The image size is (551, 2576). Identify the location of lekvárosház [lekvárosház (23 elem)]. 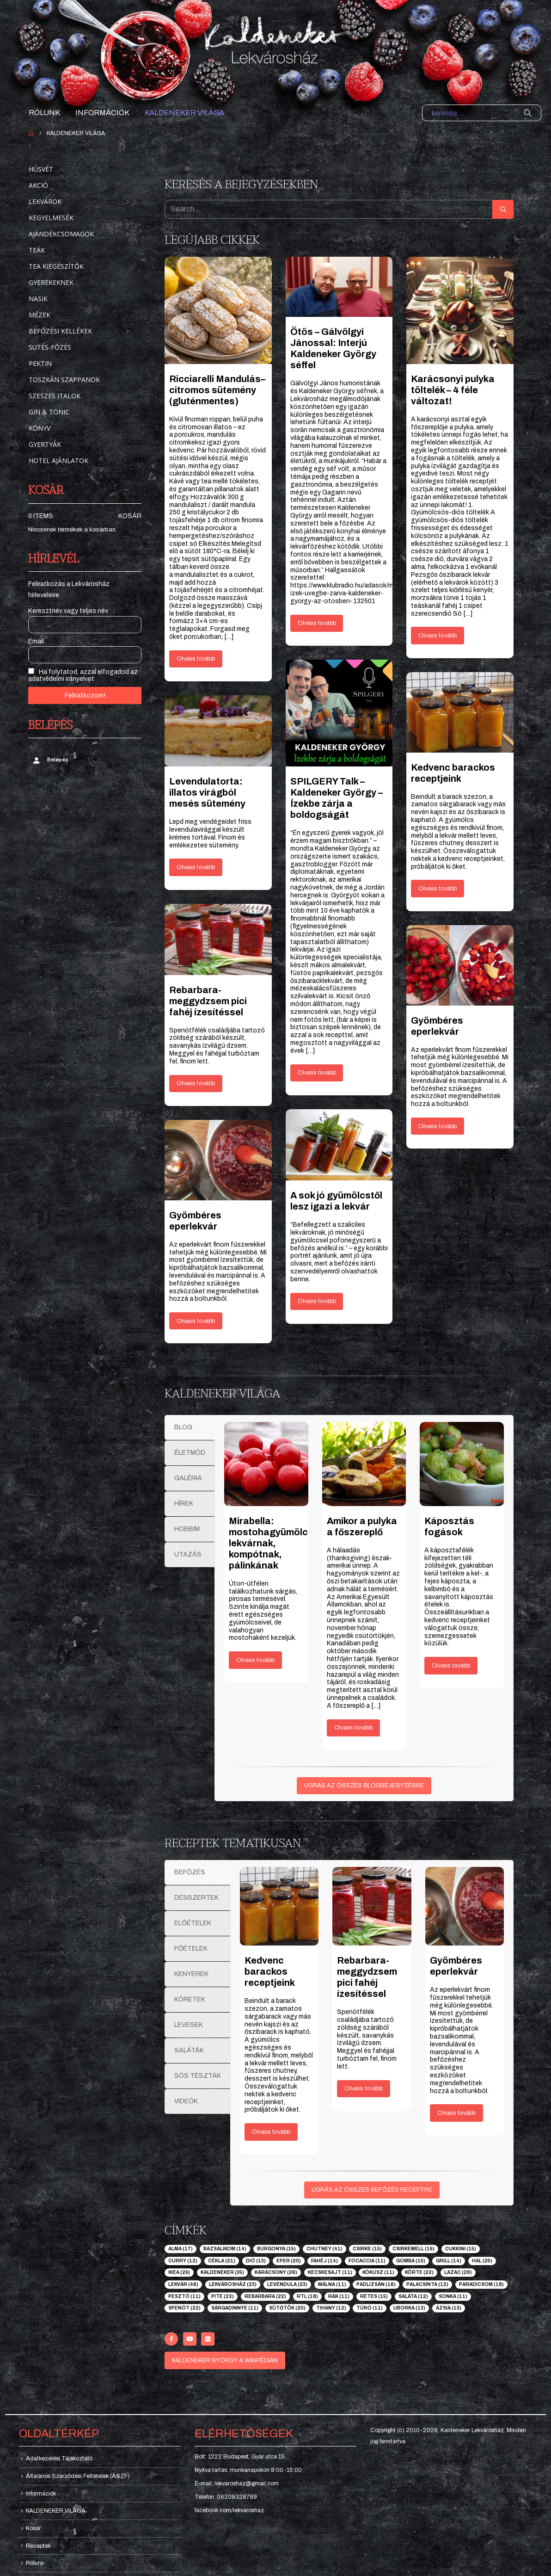
(233, 2284).